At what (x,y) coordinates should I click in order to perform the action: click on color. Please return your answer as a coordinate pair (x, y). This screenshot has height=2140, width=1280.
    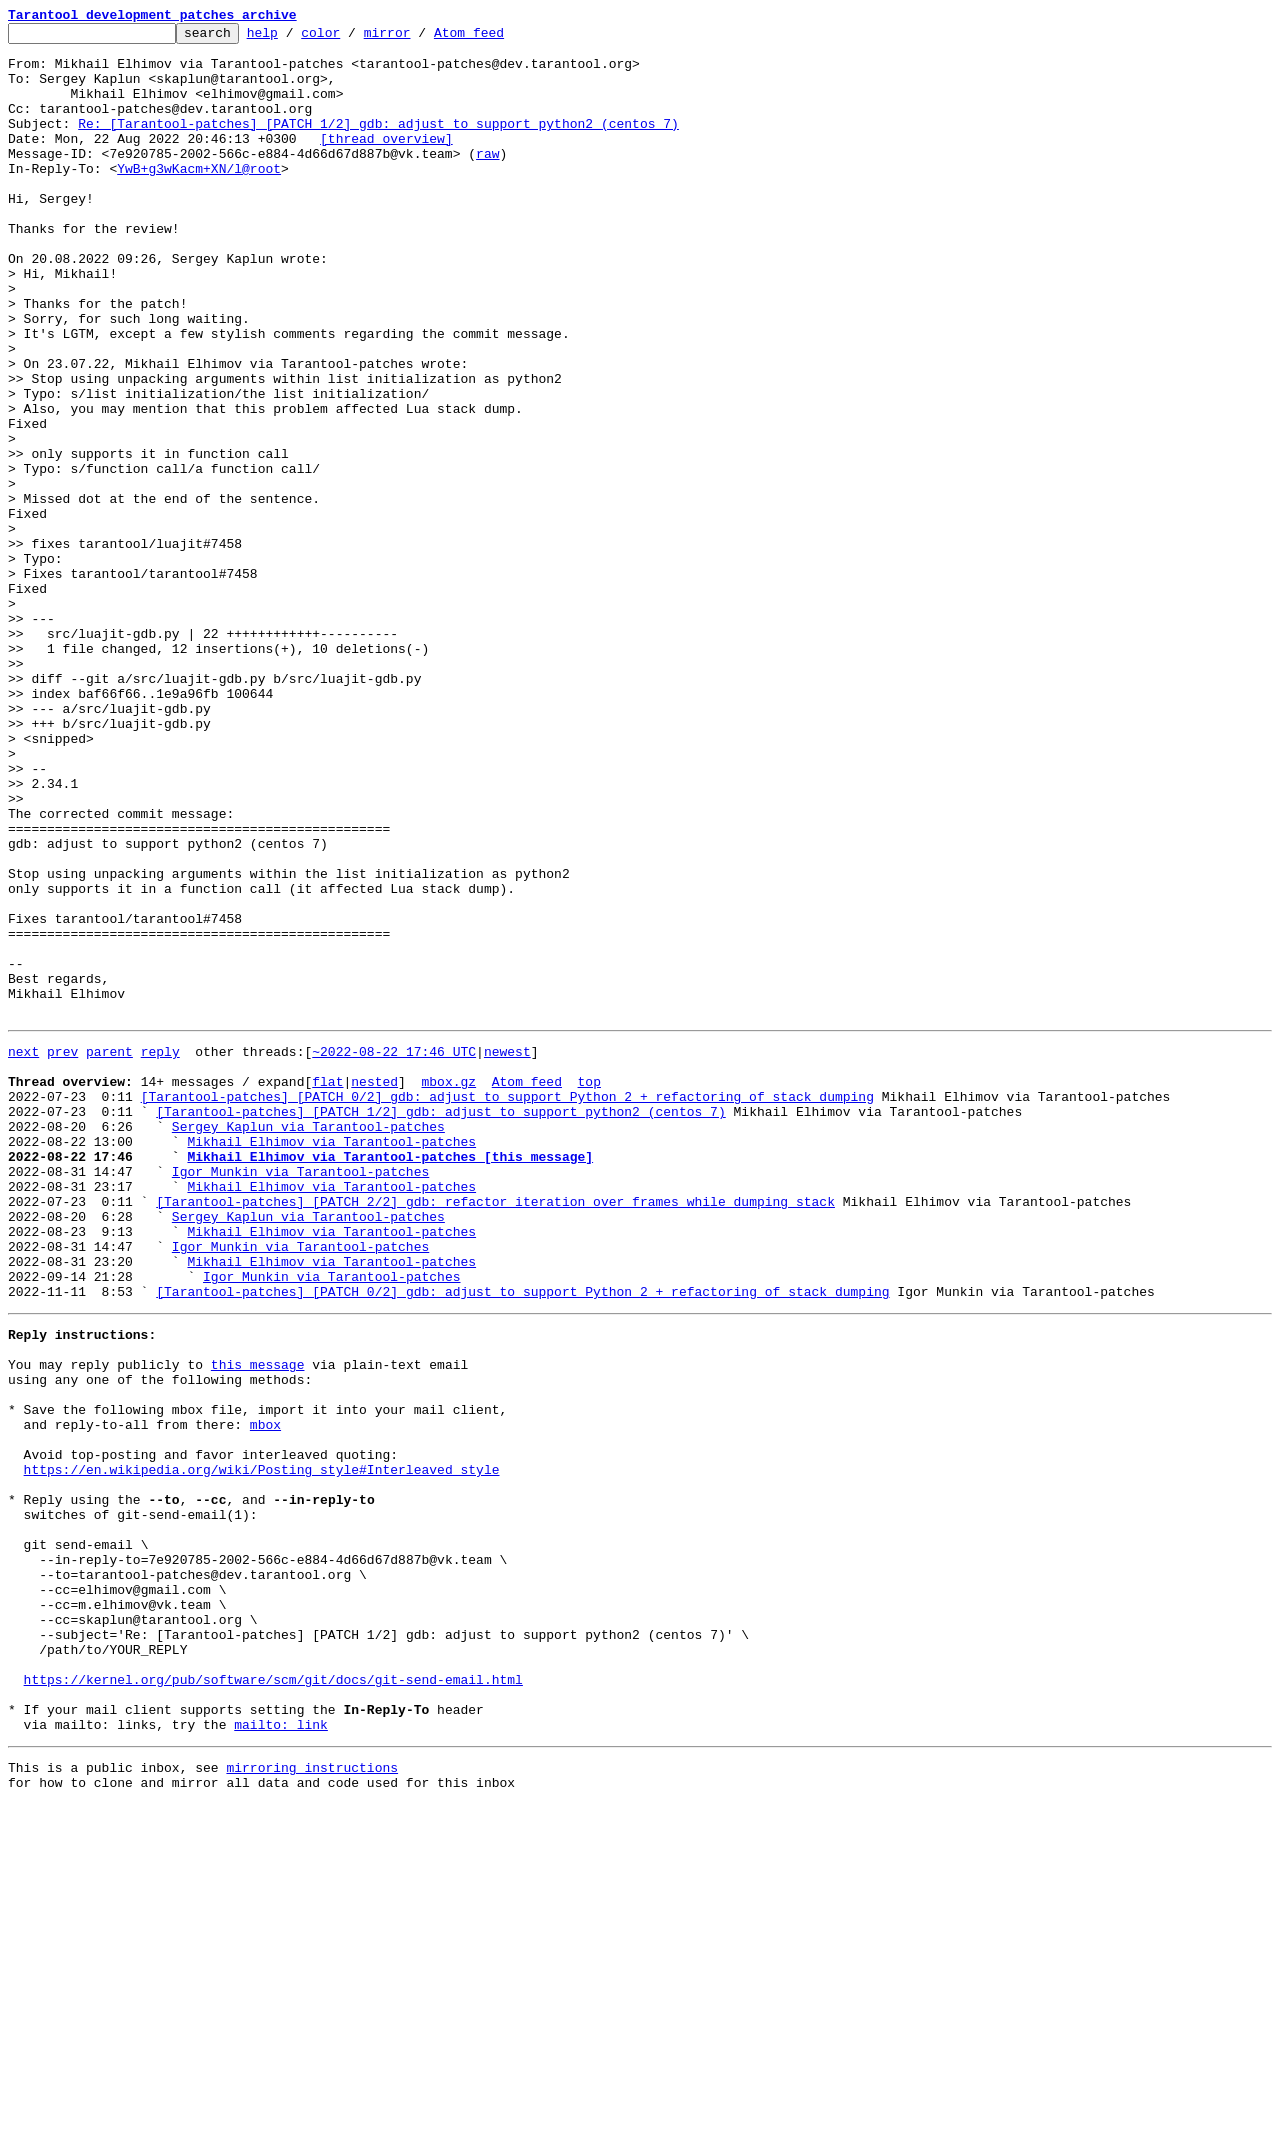
    Looking at the image, I should click on (351, 38).